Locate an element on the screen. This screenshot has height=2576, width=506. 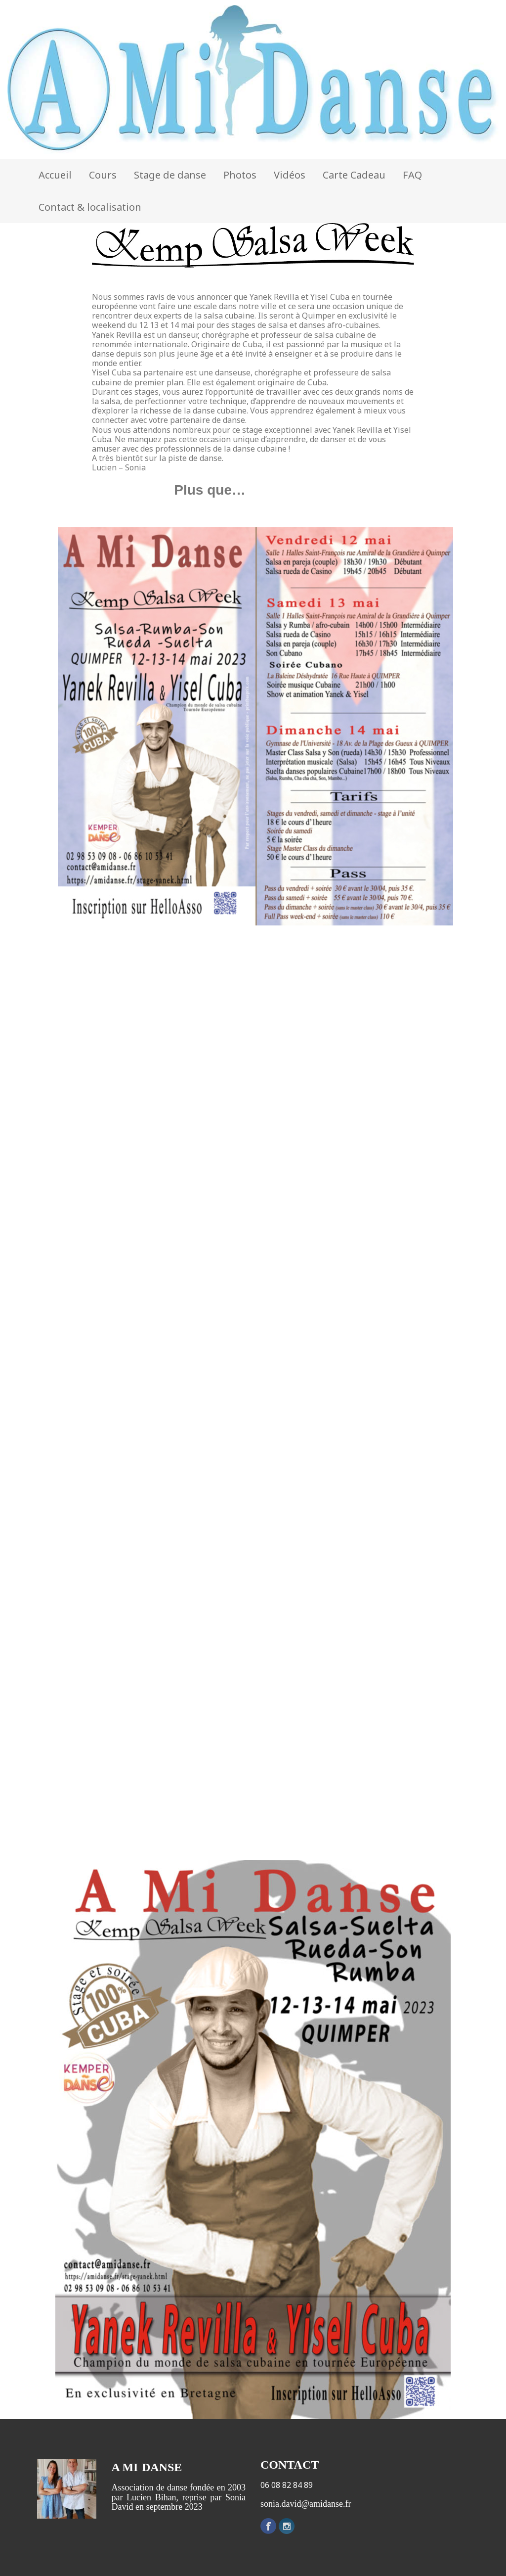
Cours is located at coordinates (103, 175).